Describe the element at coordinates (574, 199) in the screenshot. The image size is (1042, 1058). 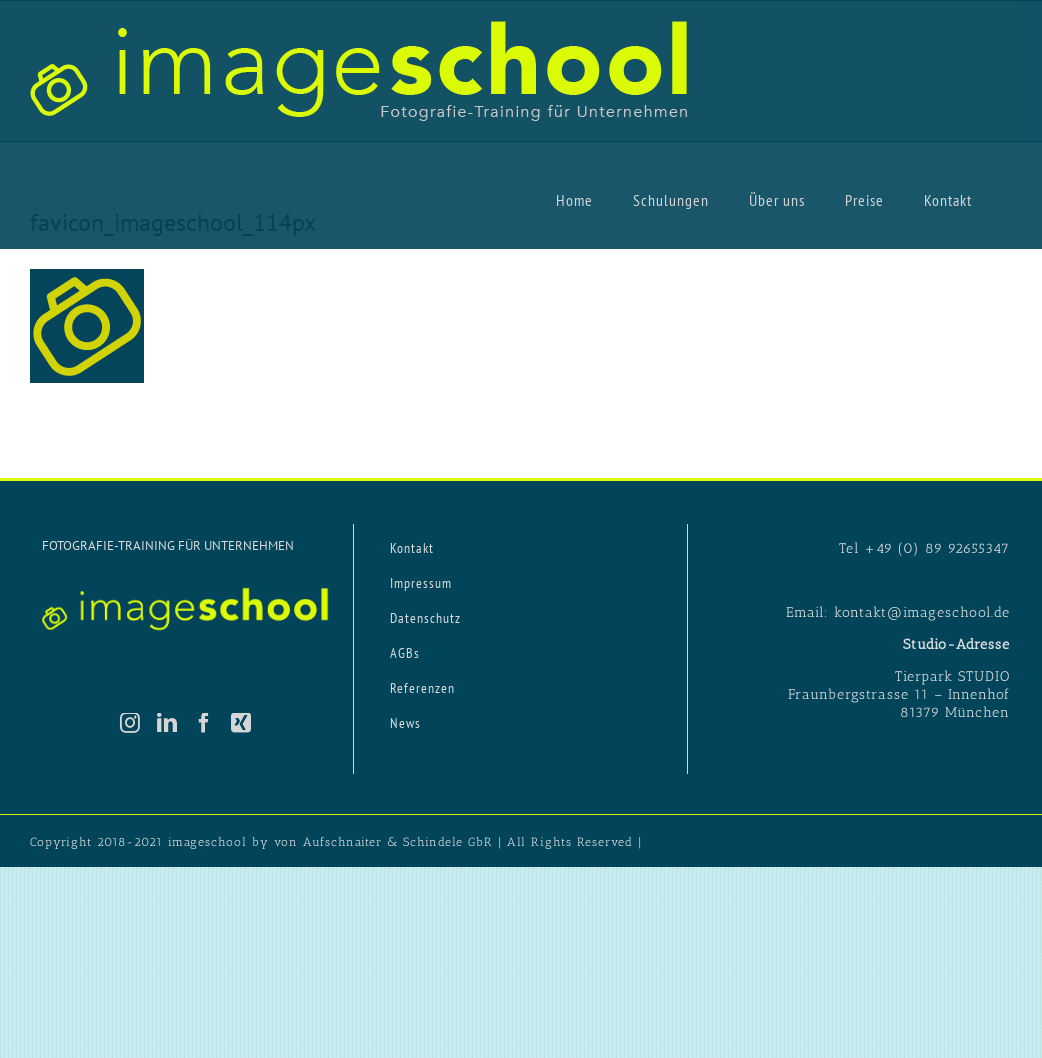
I see `[menuitem]` at that location.